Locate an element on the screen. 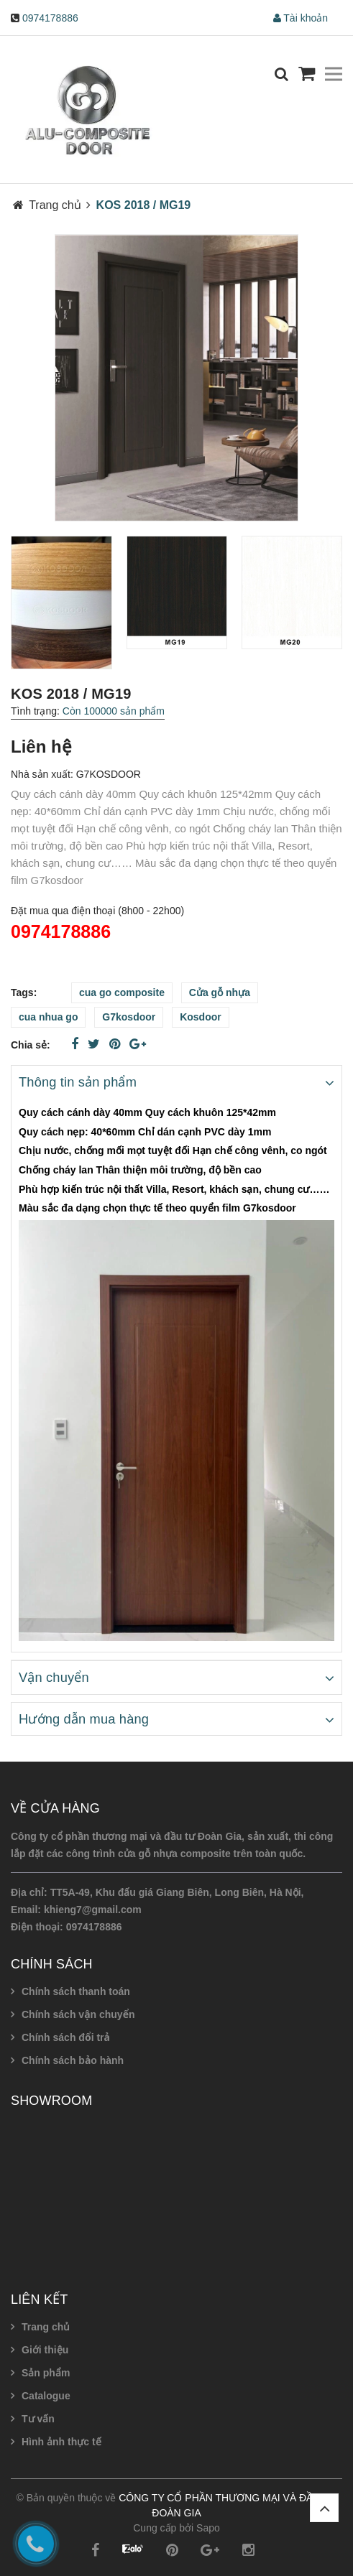 This screenshot has width=353, height=2576. Sản phẩm is located at coordinates (46, 2373).